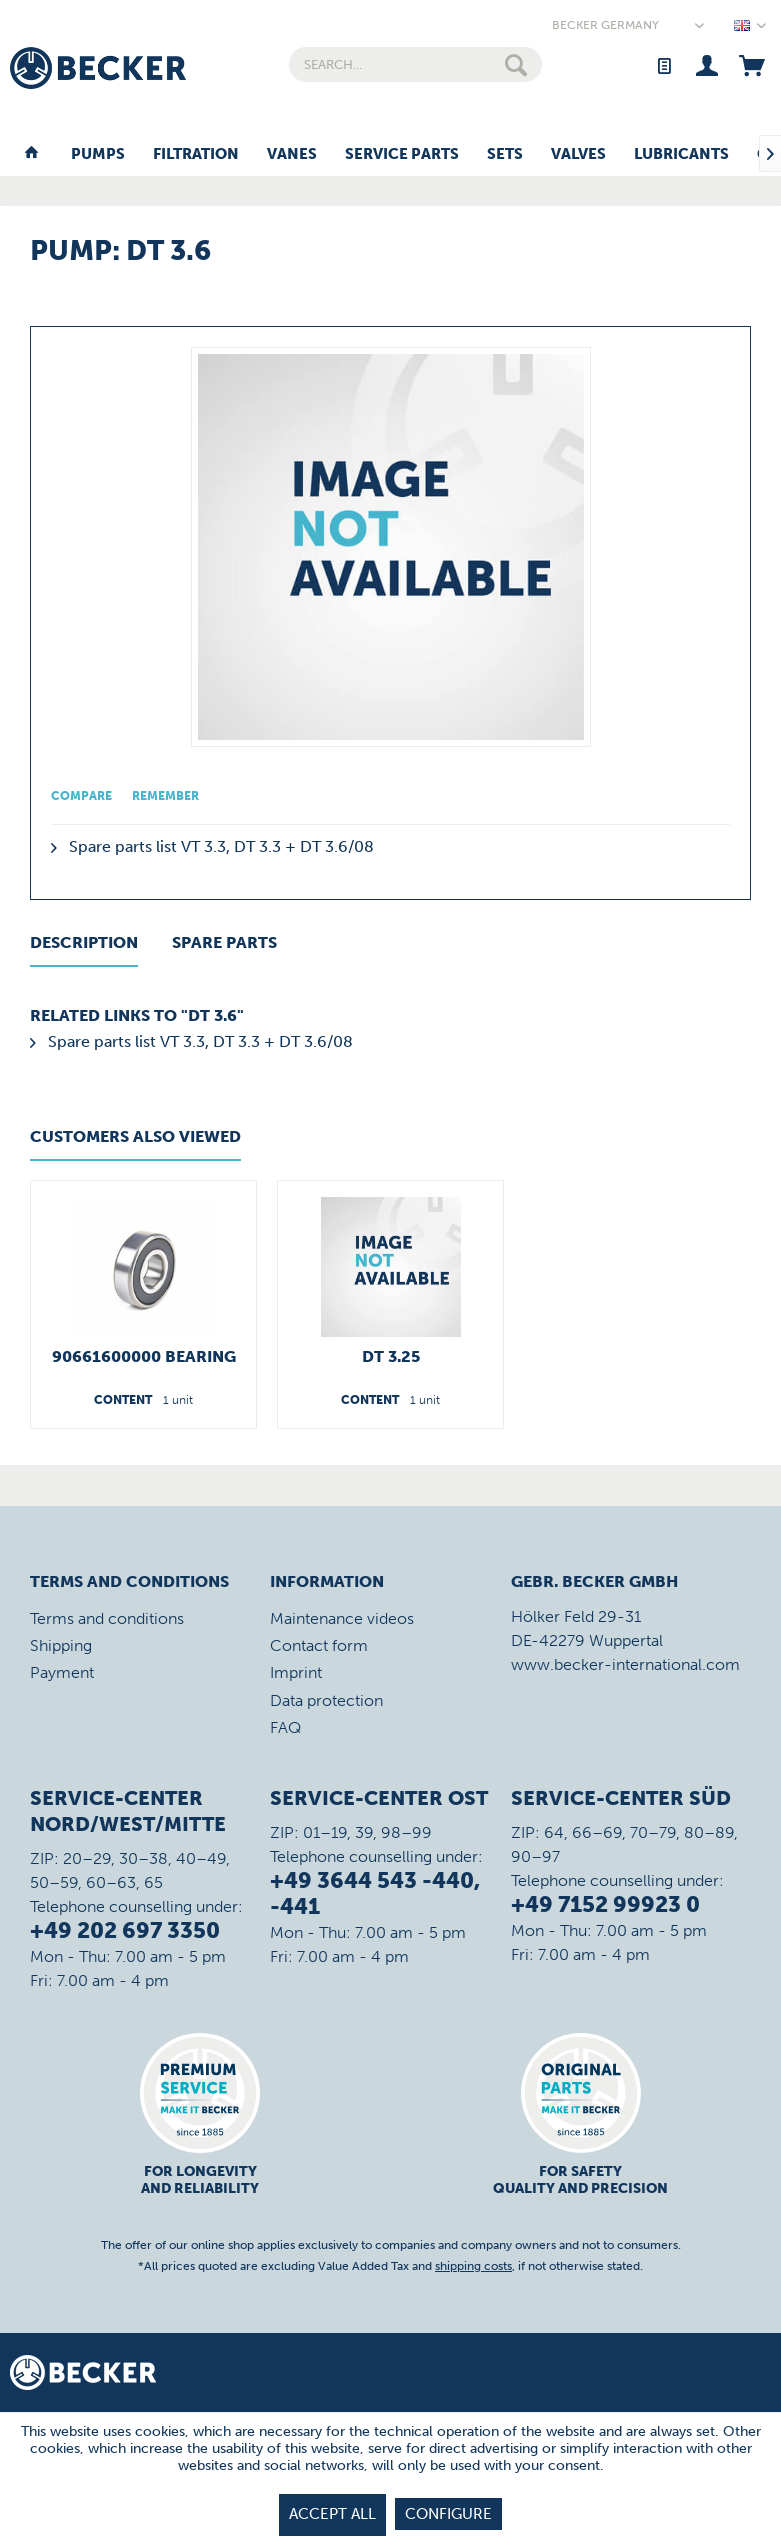 The height and width of the screenshot is (2546, 781). What do you see at coordinates (84, 942) in the screenshot?
I see `Description` at bounding box center [84, 942].